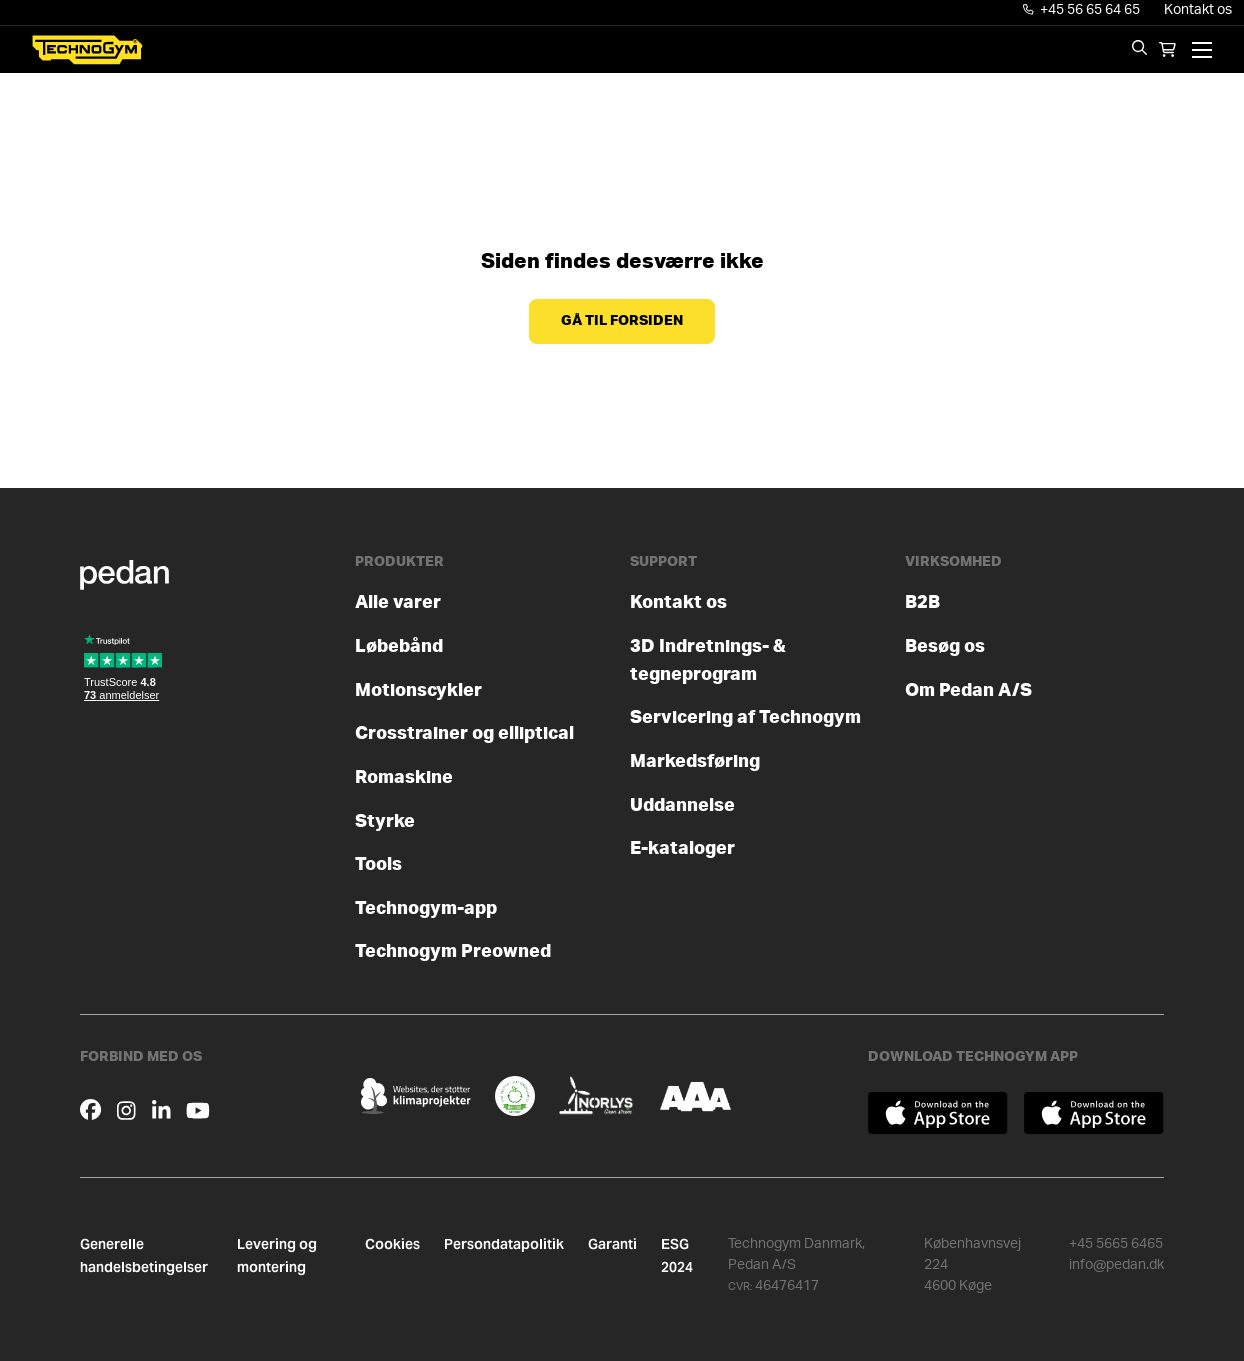 The width and height of the screenshot is (1244, 1361). What do you see at coordinates (399, 646) in the screenshot?
I see `Løbebånd` at bounding box center [399, 646].